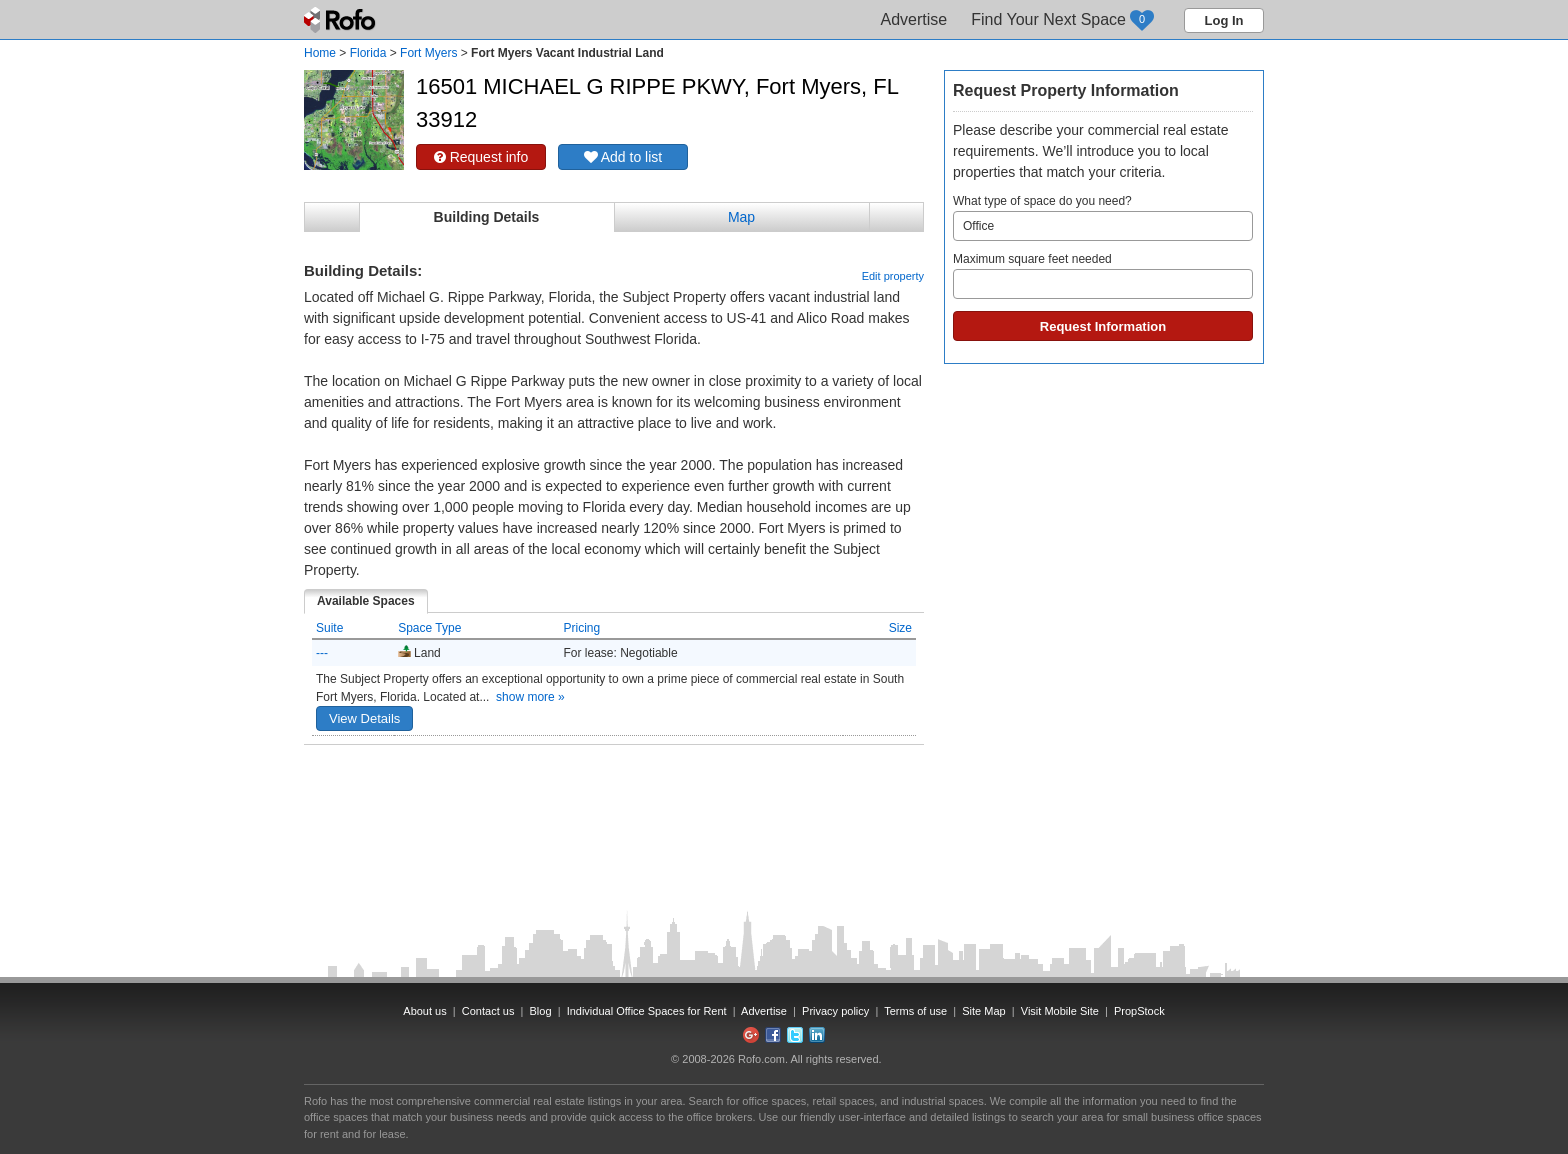  Describe the element at coordinates (1103, 275) in the screenshot. I see `Maximum square feet needed` at that location.